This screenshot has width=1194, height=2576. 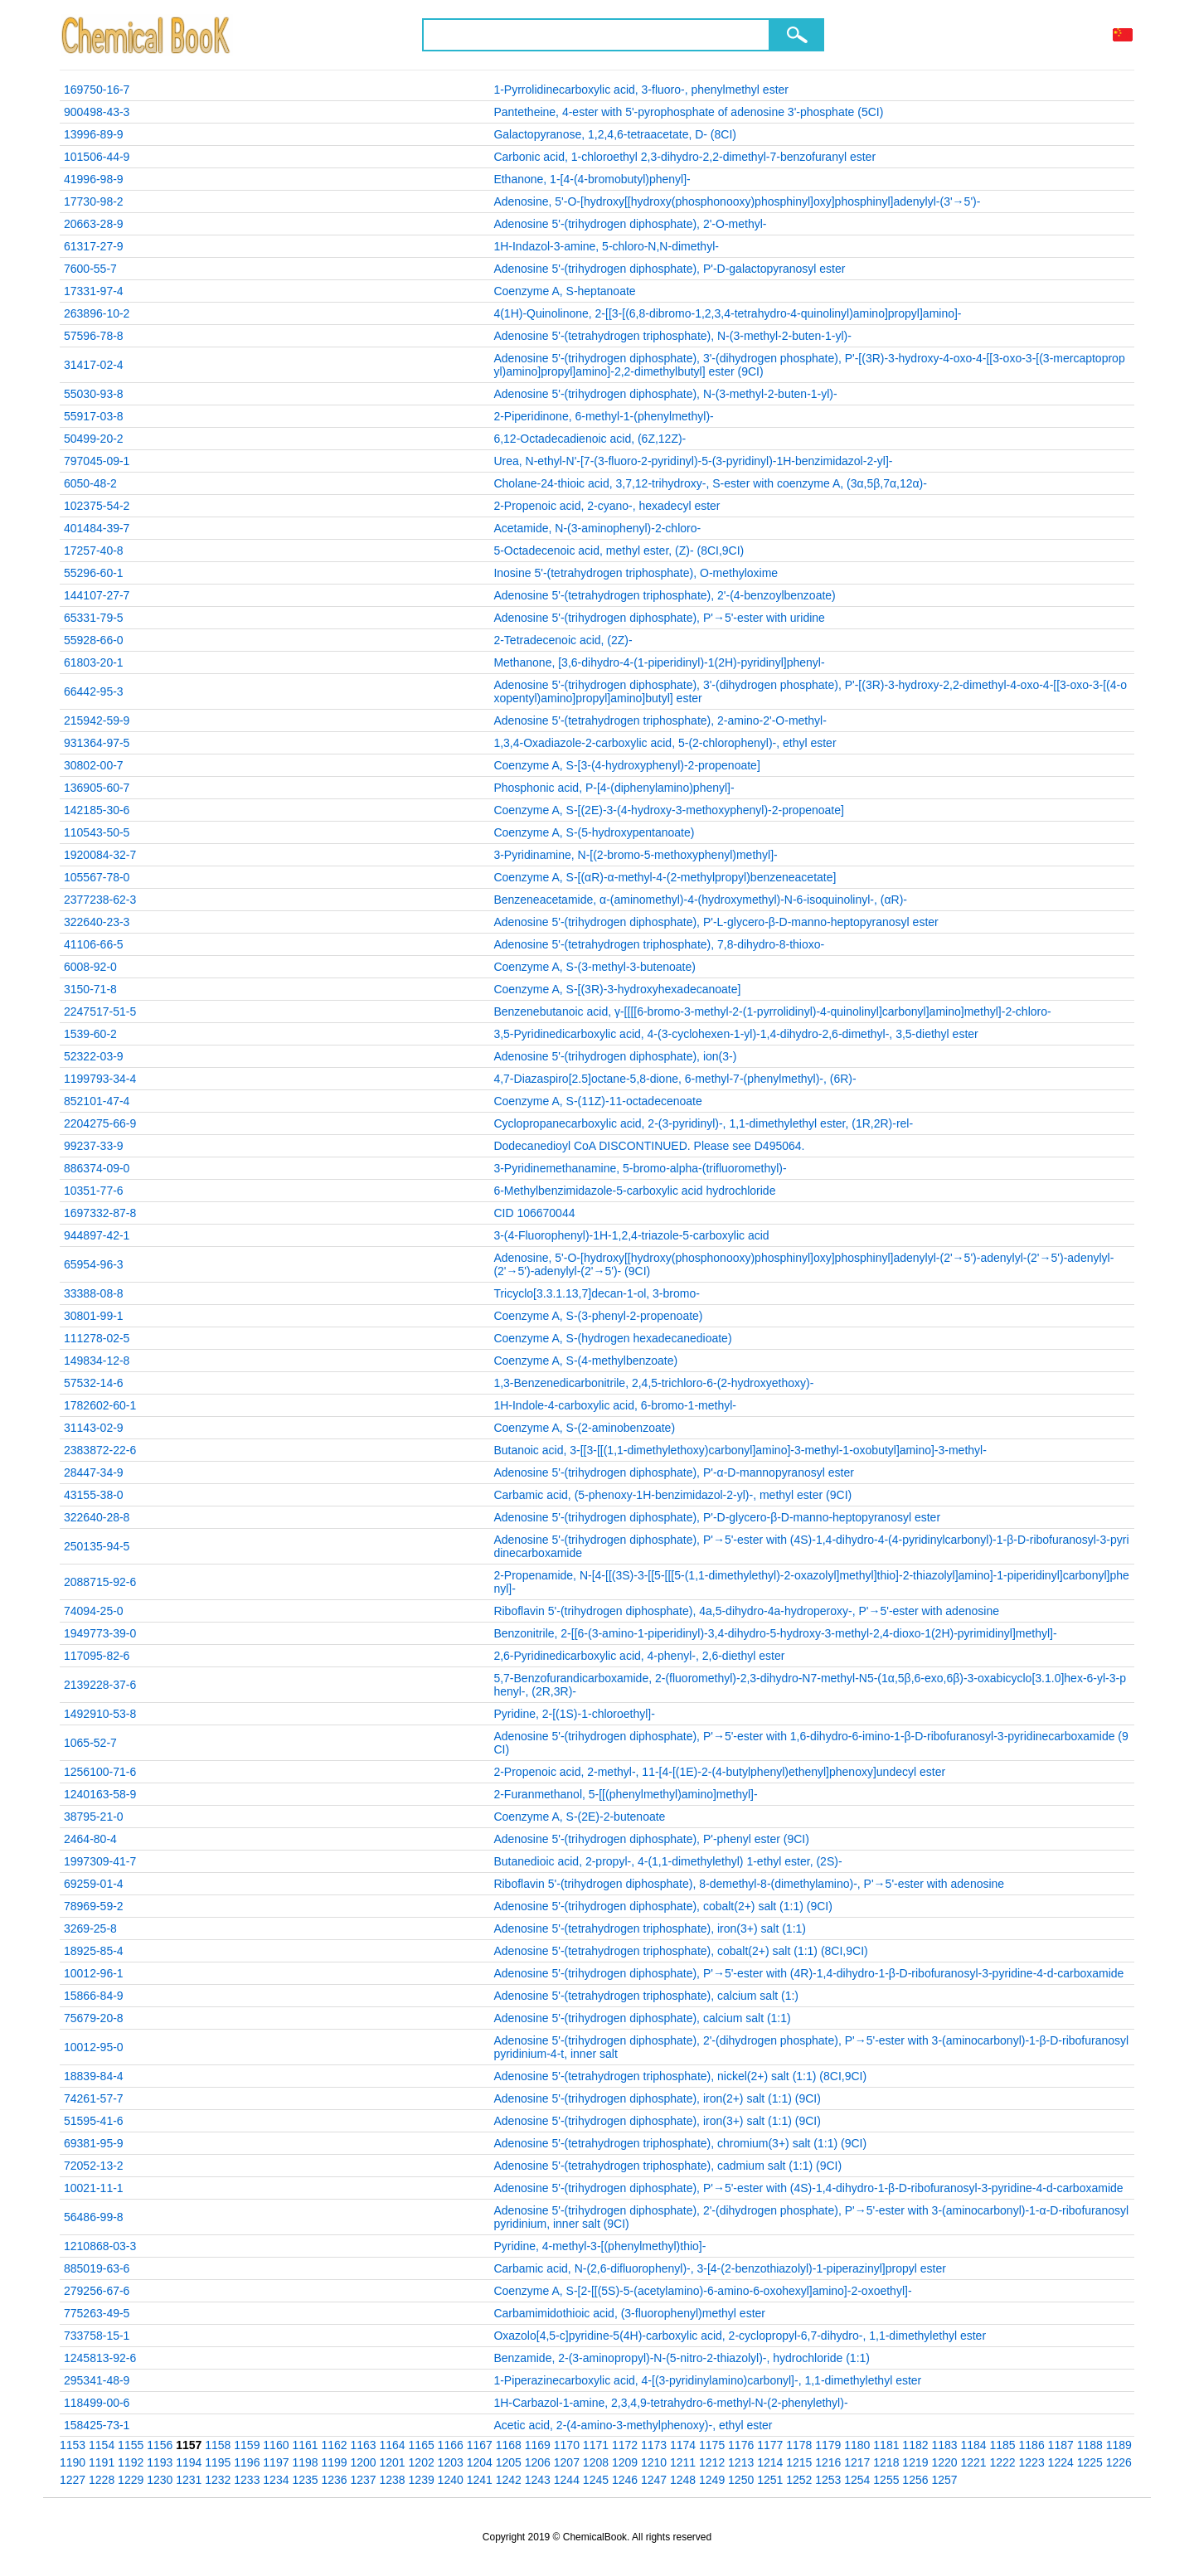 I want to click on 1168, so click(x=509, y=2445).